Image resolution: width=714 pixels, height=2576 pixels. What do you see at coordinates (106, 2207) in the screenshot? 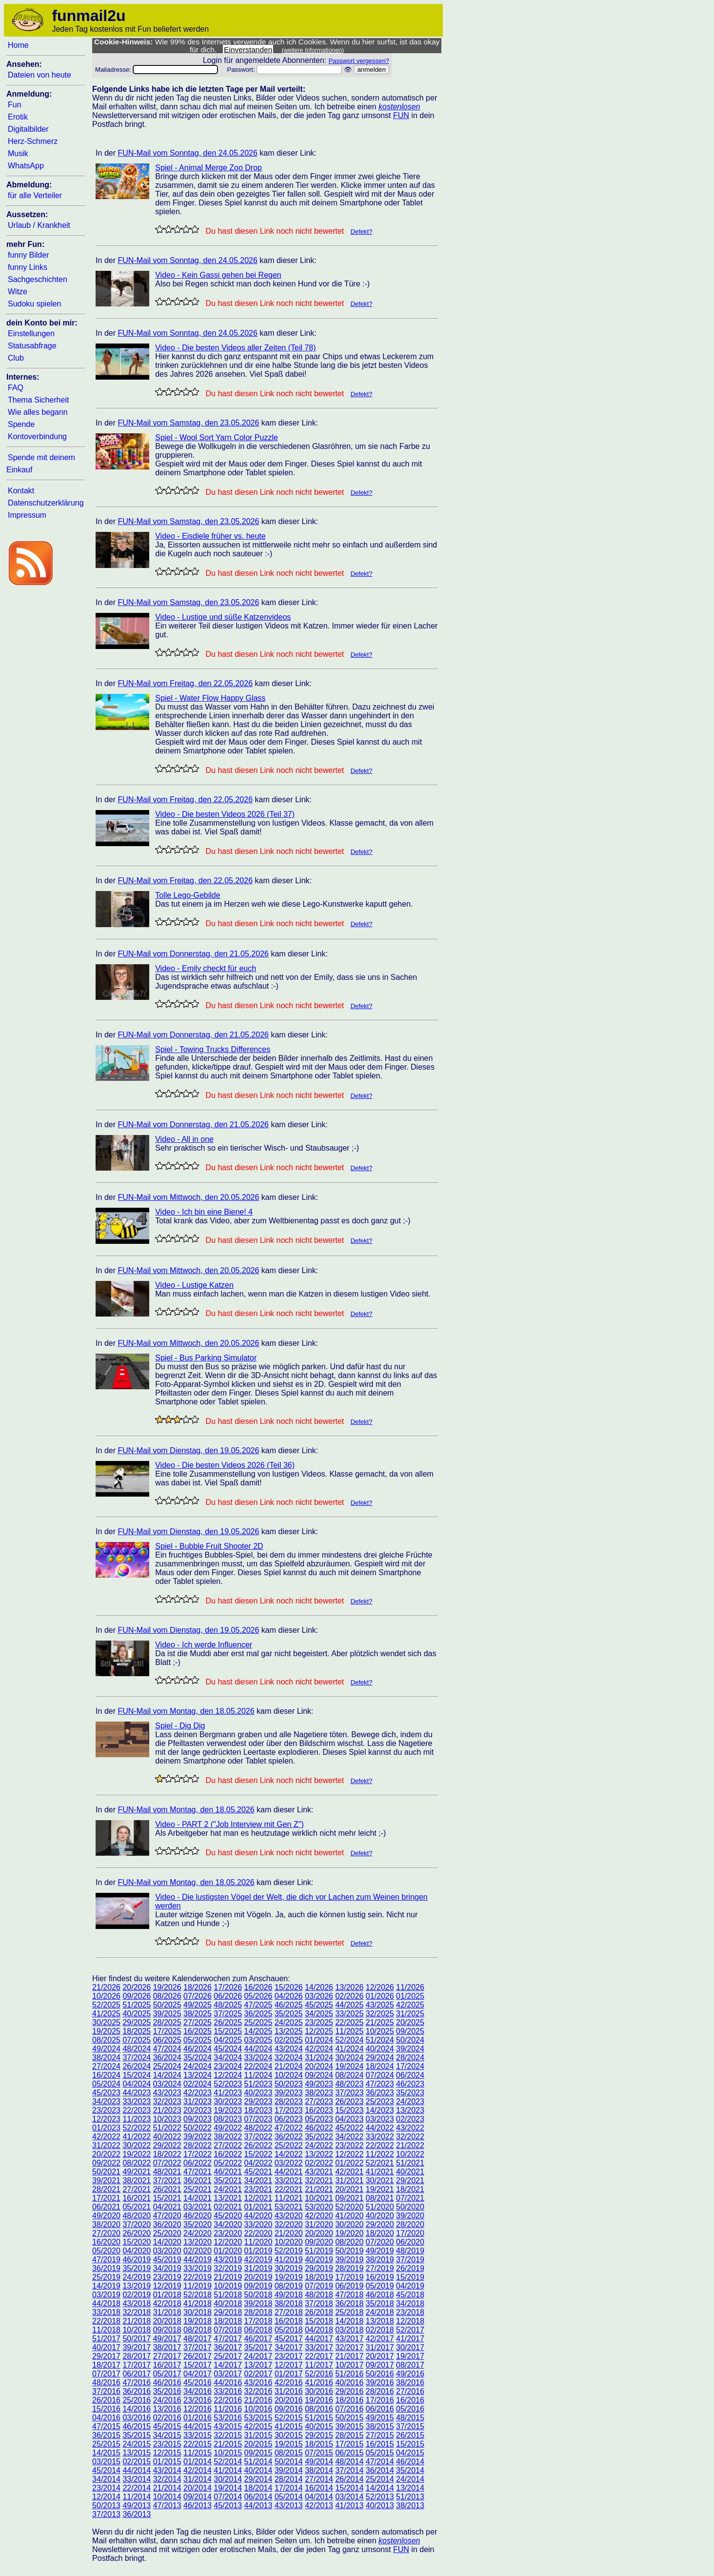
I see `06/2021` at bounding box center [106, 2207].